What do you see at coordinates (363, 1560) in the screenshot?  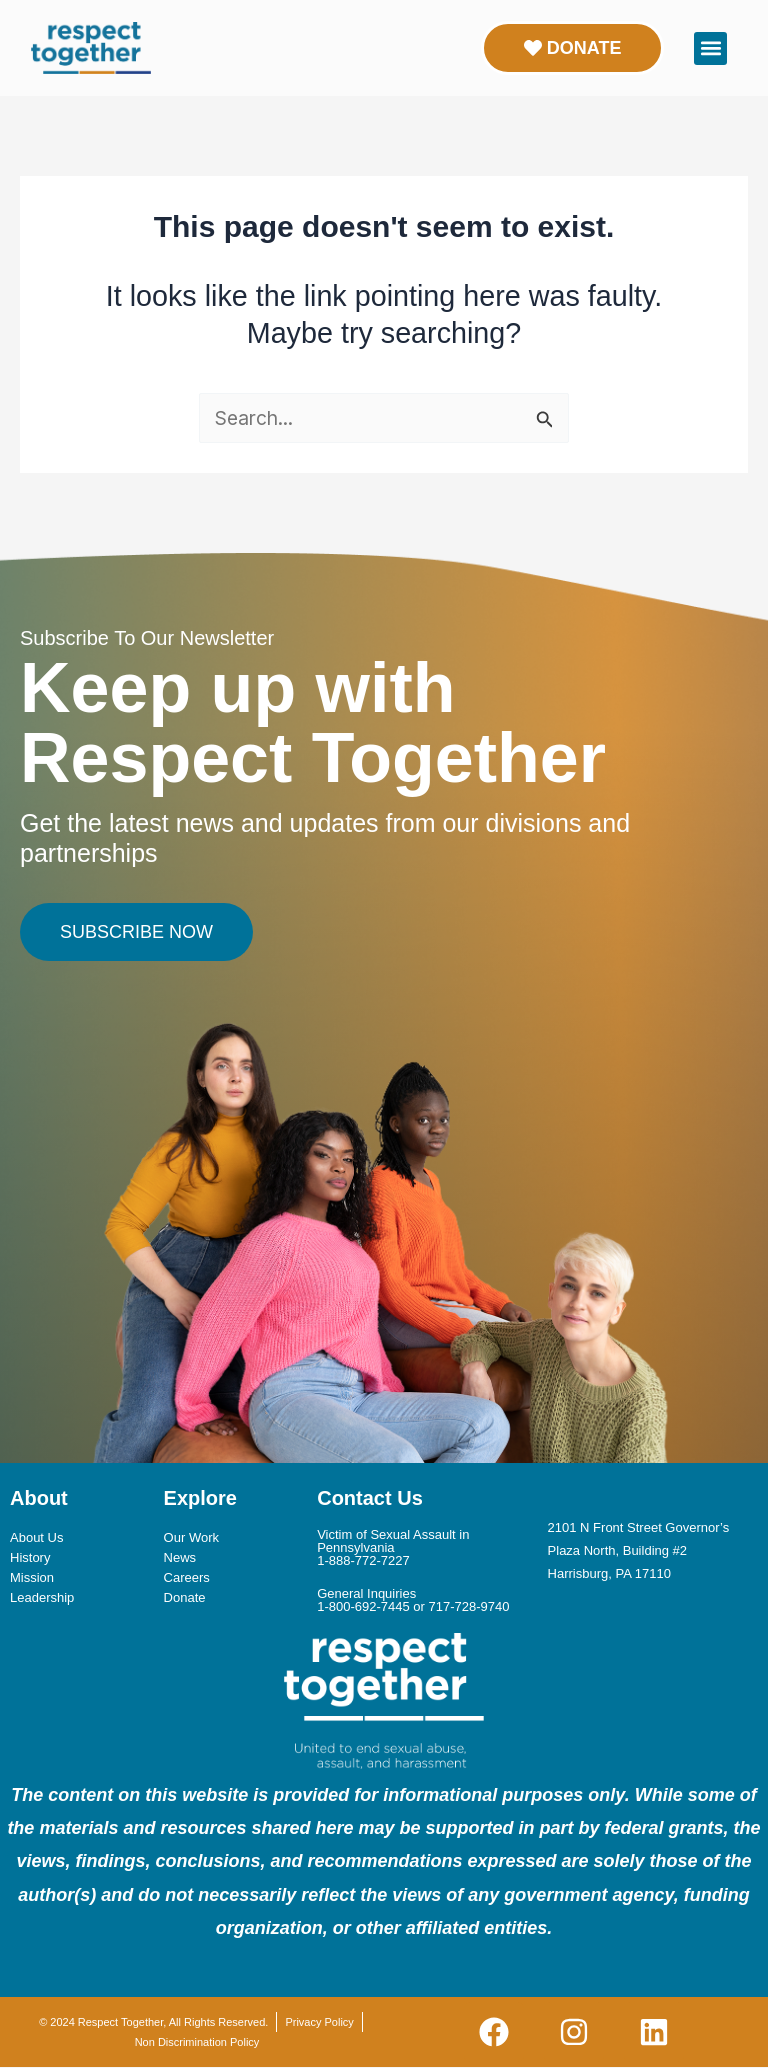 I see `1-888-772-7227` at bounding box center [363, 1560].